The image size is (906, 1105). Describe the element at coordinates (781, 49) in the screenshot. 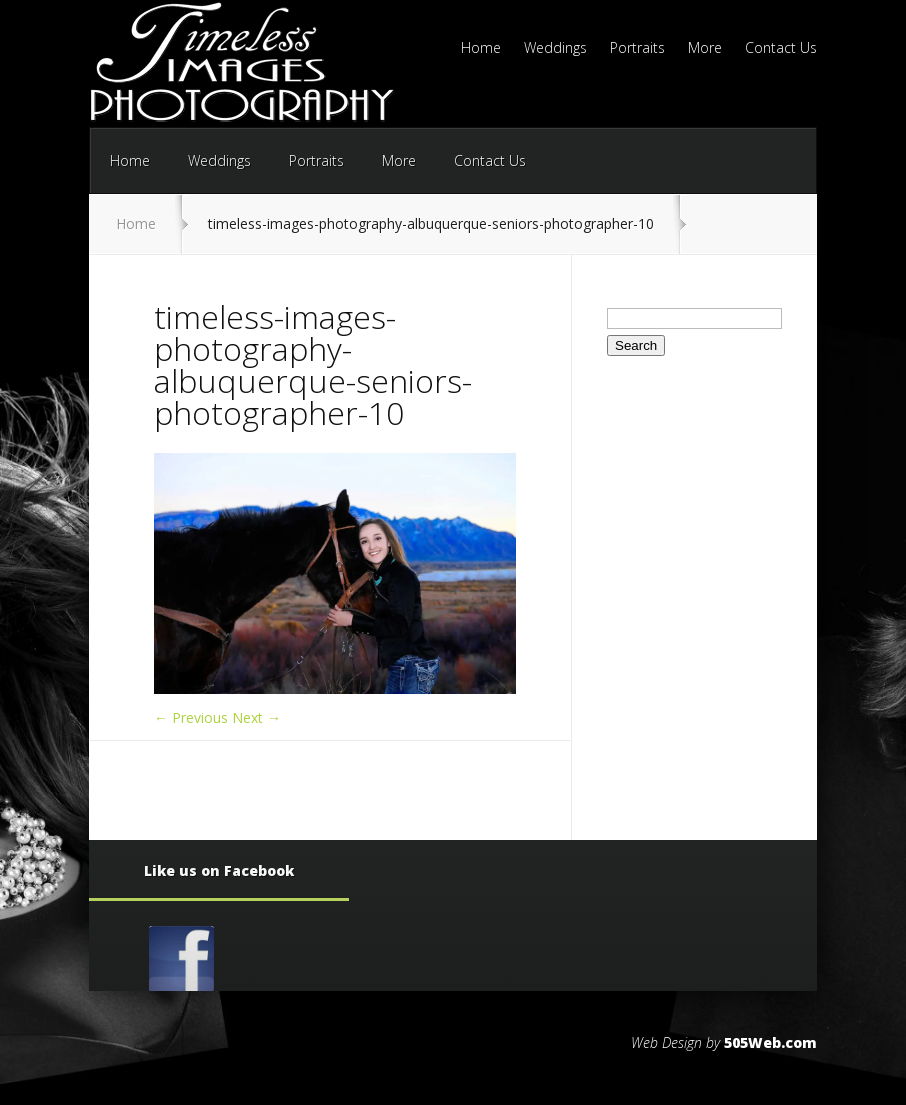

I see `Contact Us` at that location.